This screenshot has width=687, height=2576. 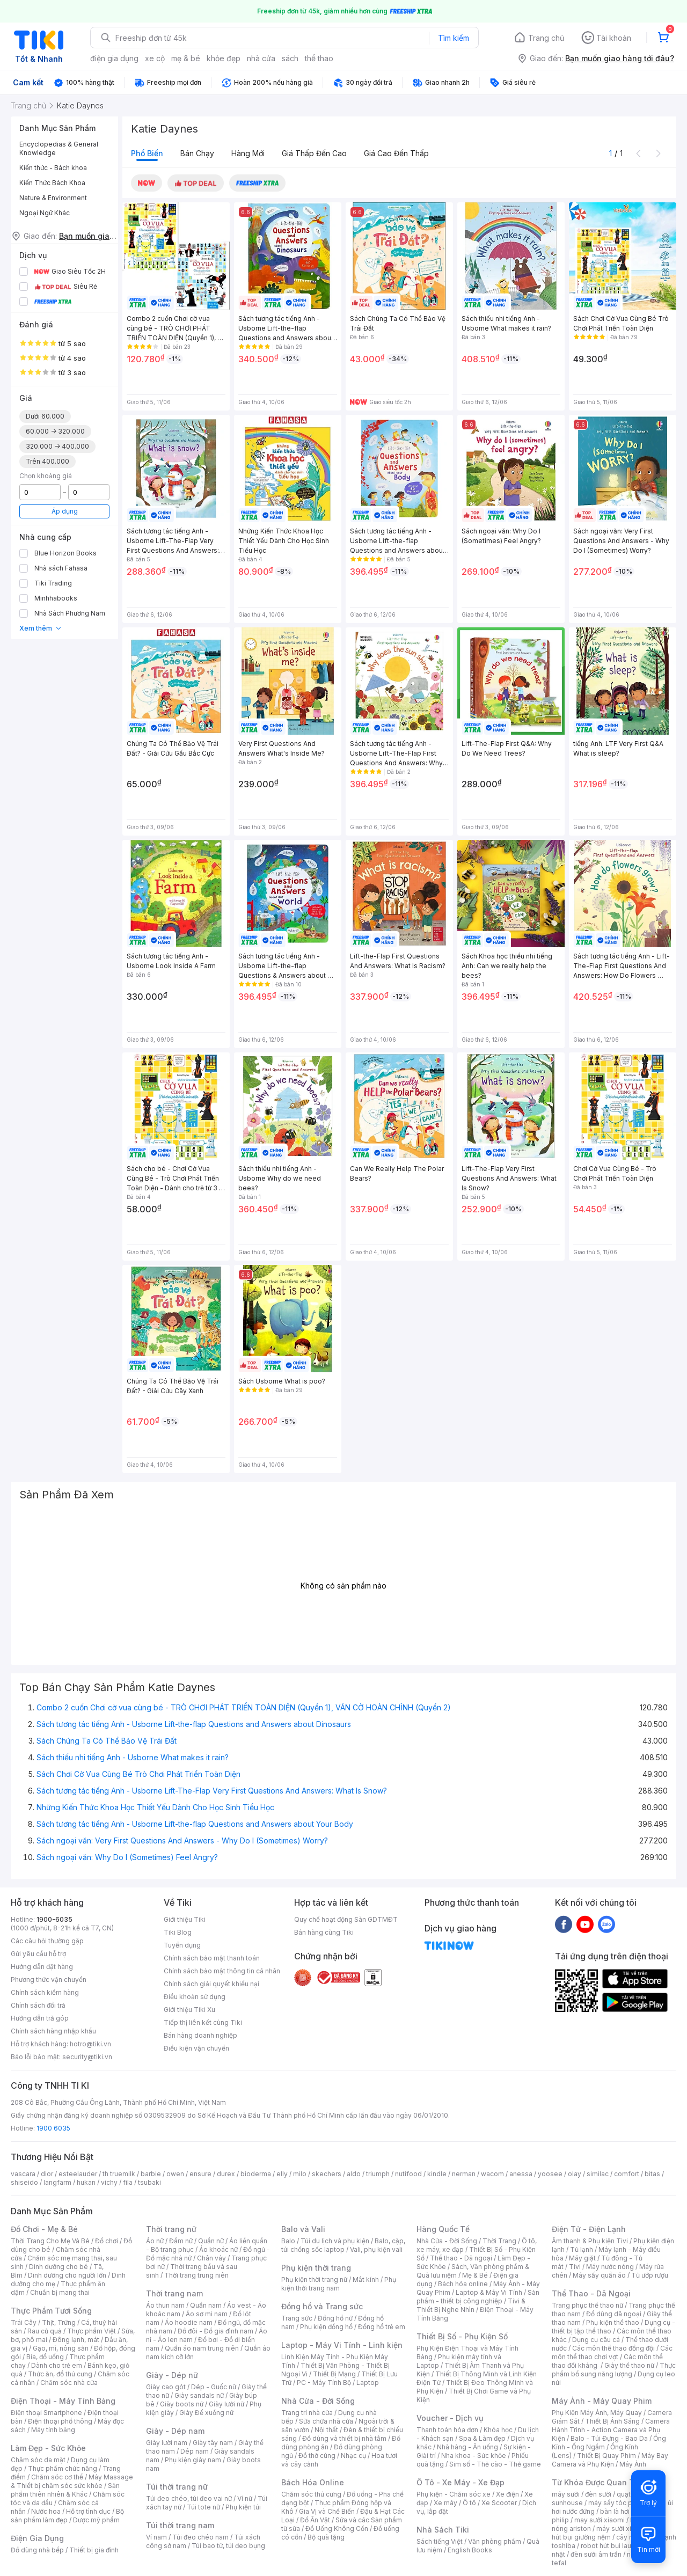 I want to click on Ví nữ, so click(x=244, y=2498).